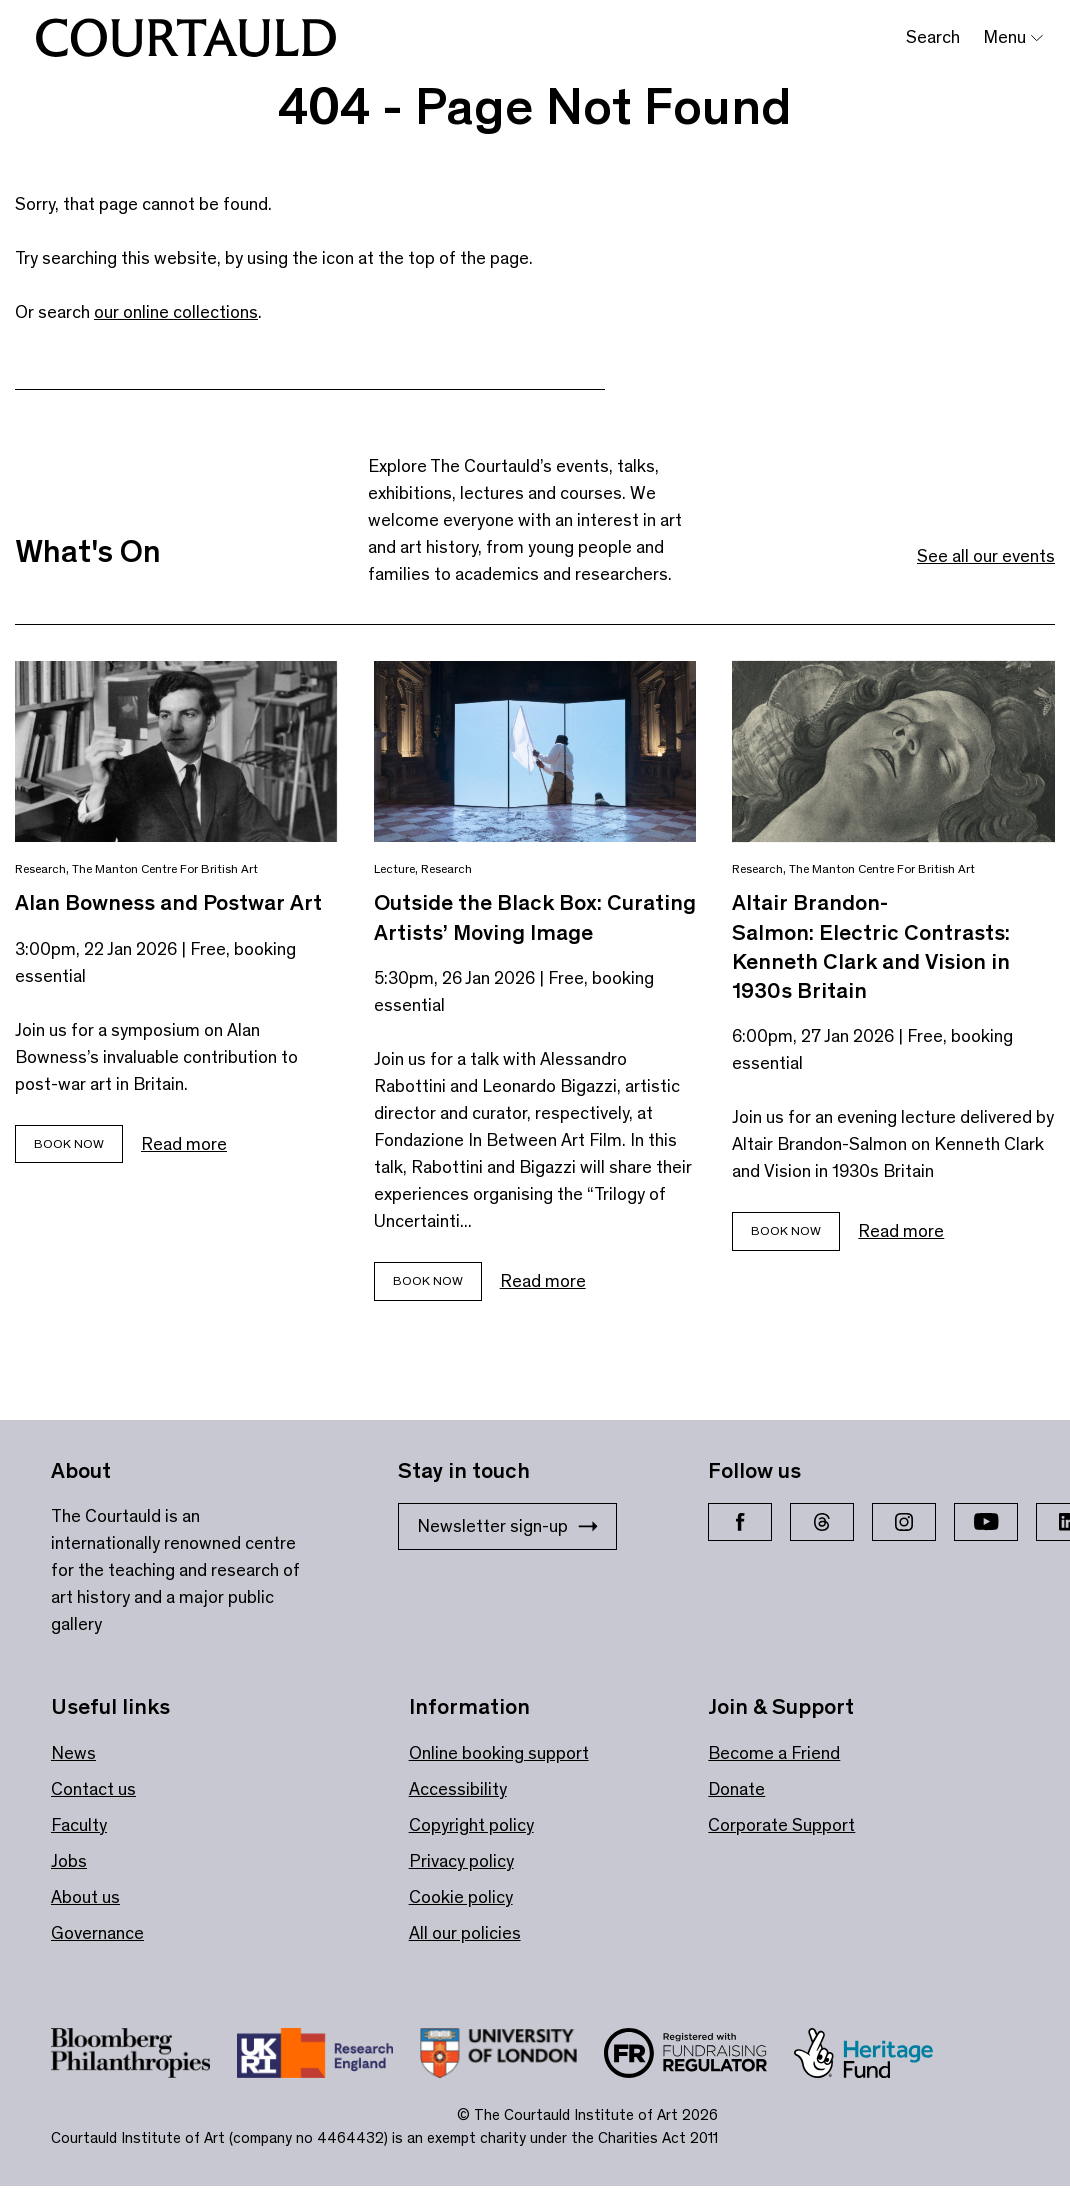 The width and height of the screenshot is (1070, 2199). Describe the element at coordinates (901, 1231) in the screenshot. I see `Read more [Read more about Altair Brandon-Salmon: Electric Contrasts: Kenneth Clark and Vision in 1930s Britain]` at that location.